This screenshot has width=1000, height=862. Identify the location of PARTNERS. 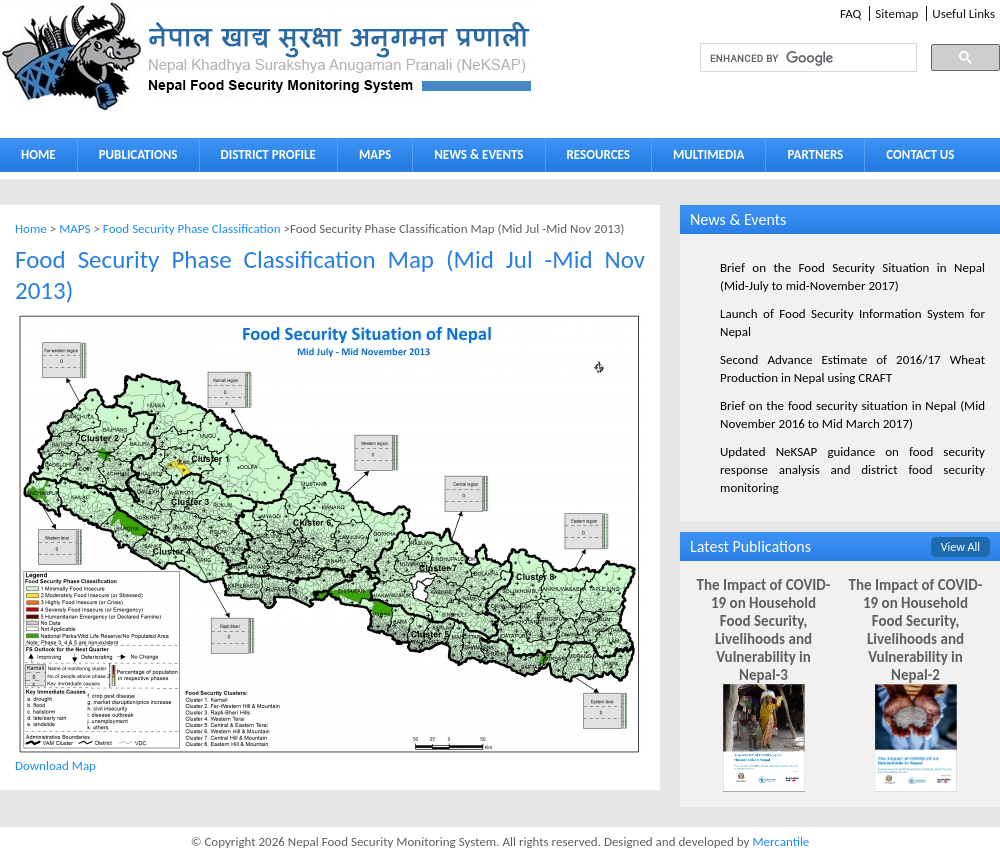
(815, 154).